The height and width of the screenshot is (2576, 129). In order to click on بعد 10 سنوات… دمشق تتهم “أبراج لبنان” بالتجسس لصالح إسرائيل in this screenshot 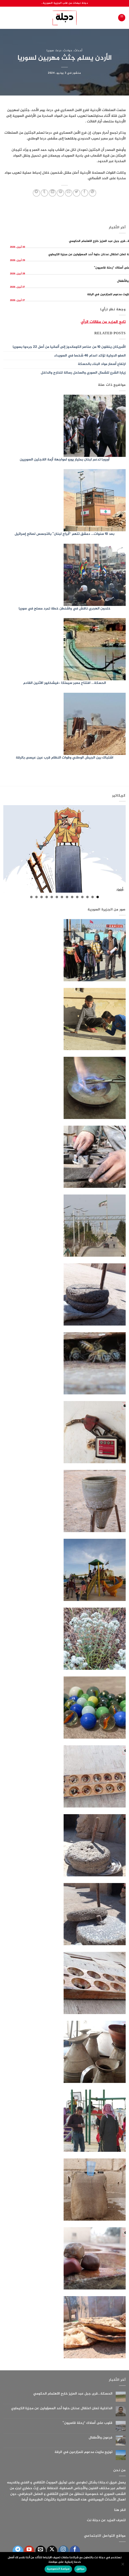, I will do `click(64, 534)`.